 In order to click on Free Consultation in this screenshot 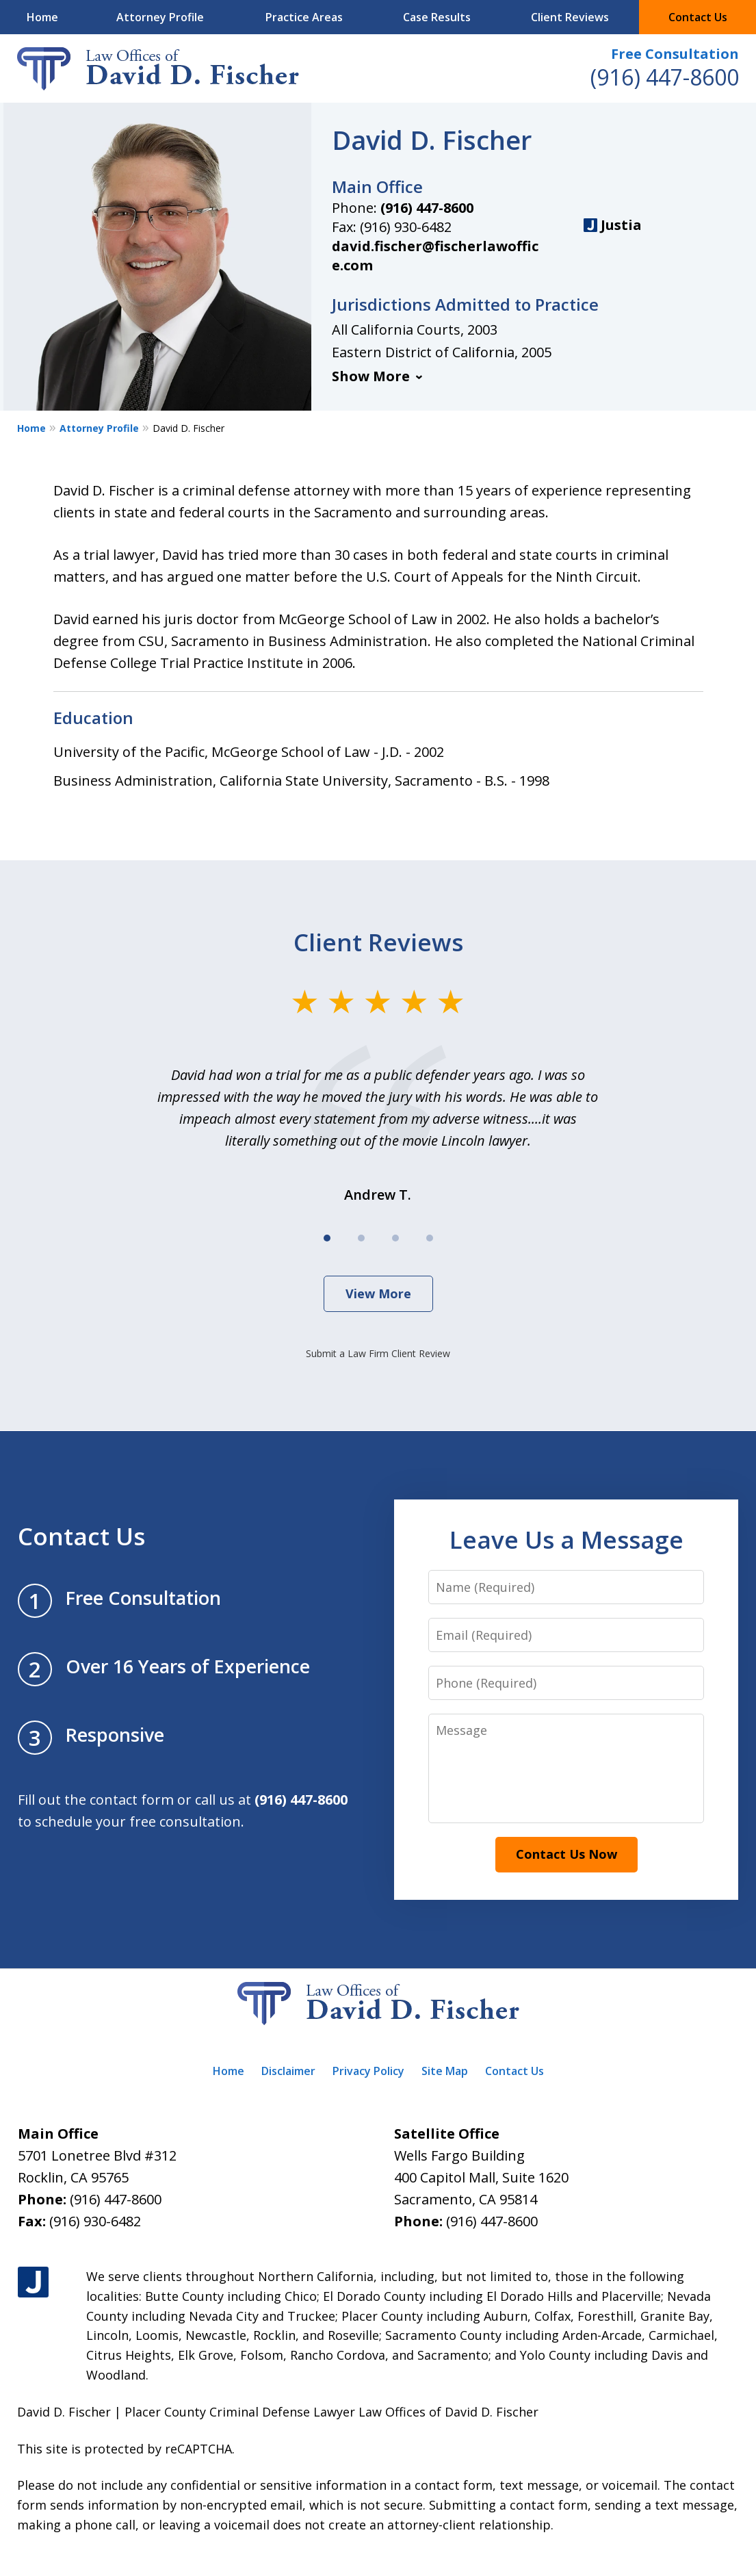, I will do `click(675, 53)`.